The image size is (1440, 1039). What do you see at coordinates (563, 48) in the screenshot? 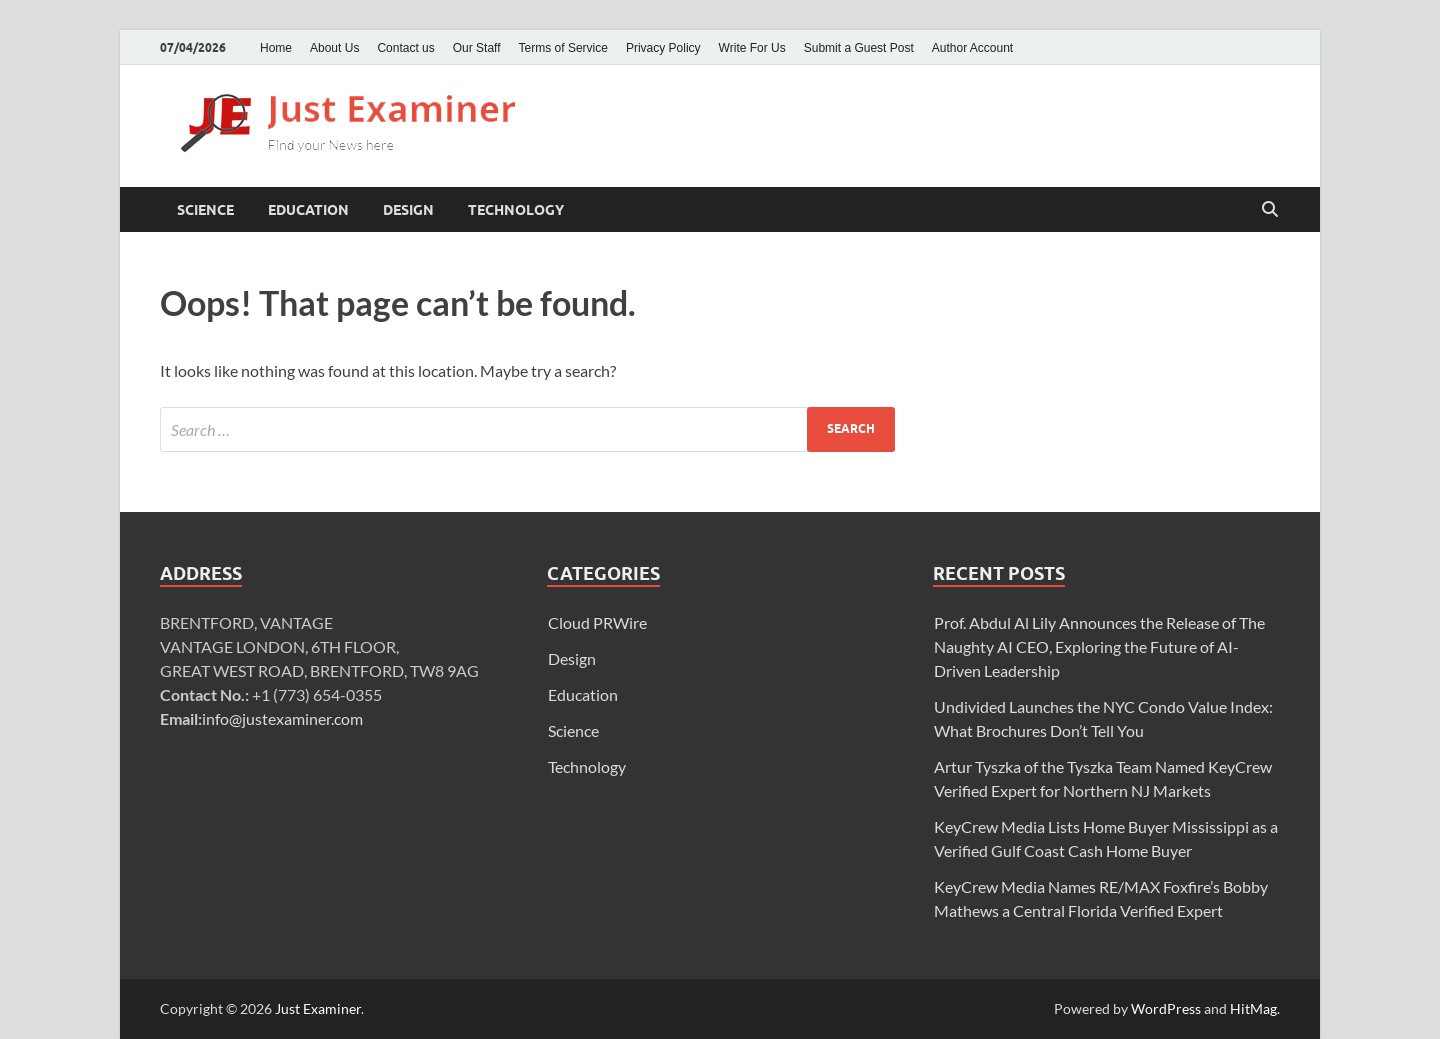
I see `Terms of Service` at bounding box center [563, 48].